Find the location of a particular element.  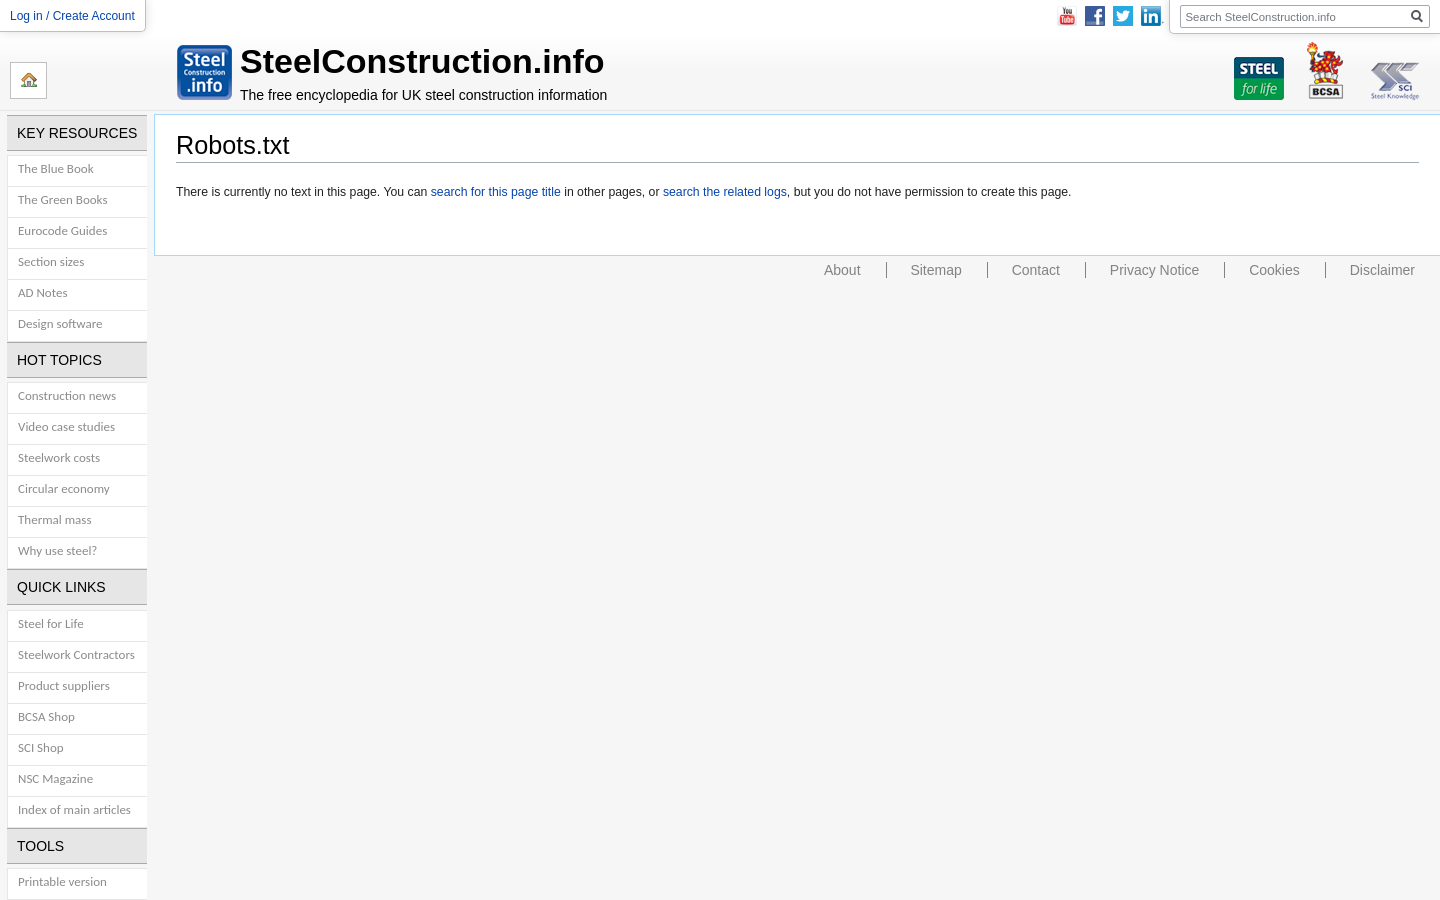

Thermal mass is located at coordinates (54, 519).